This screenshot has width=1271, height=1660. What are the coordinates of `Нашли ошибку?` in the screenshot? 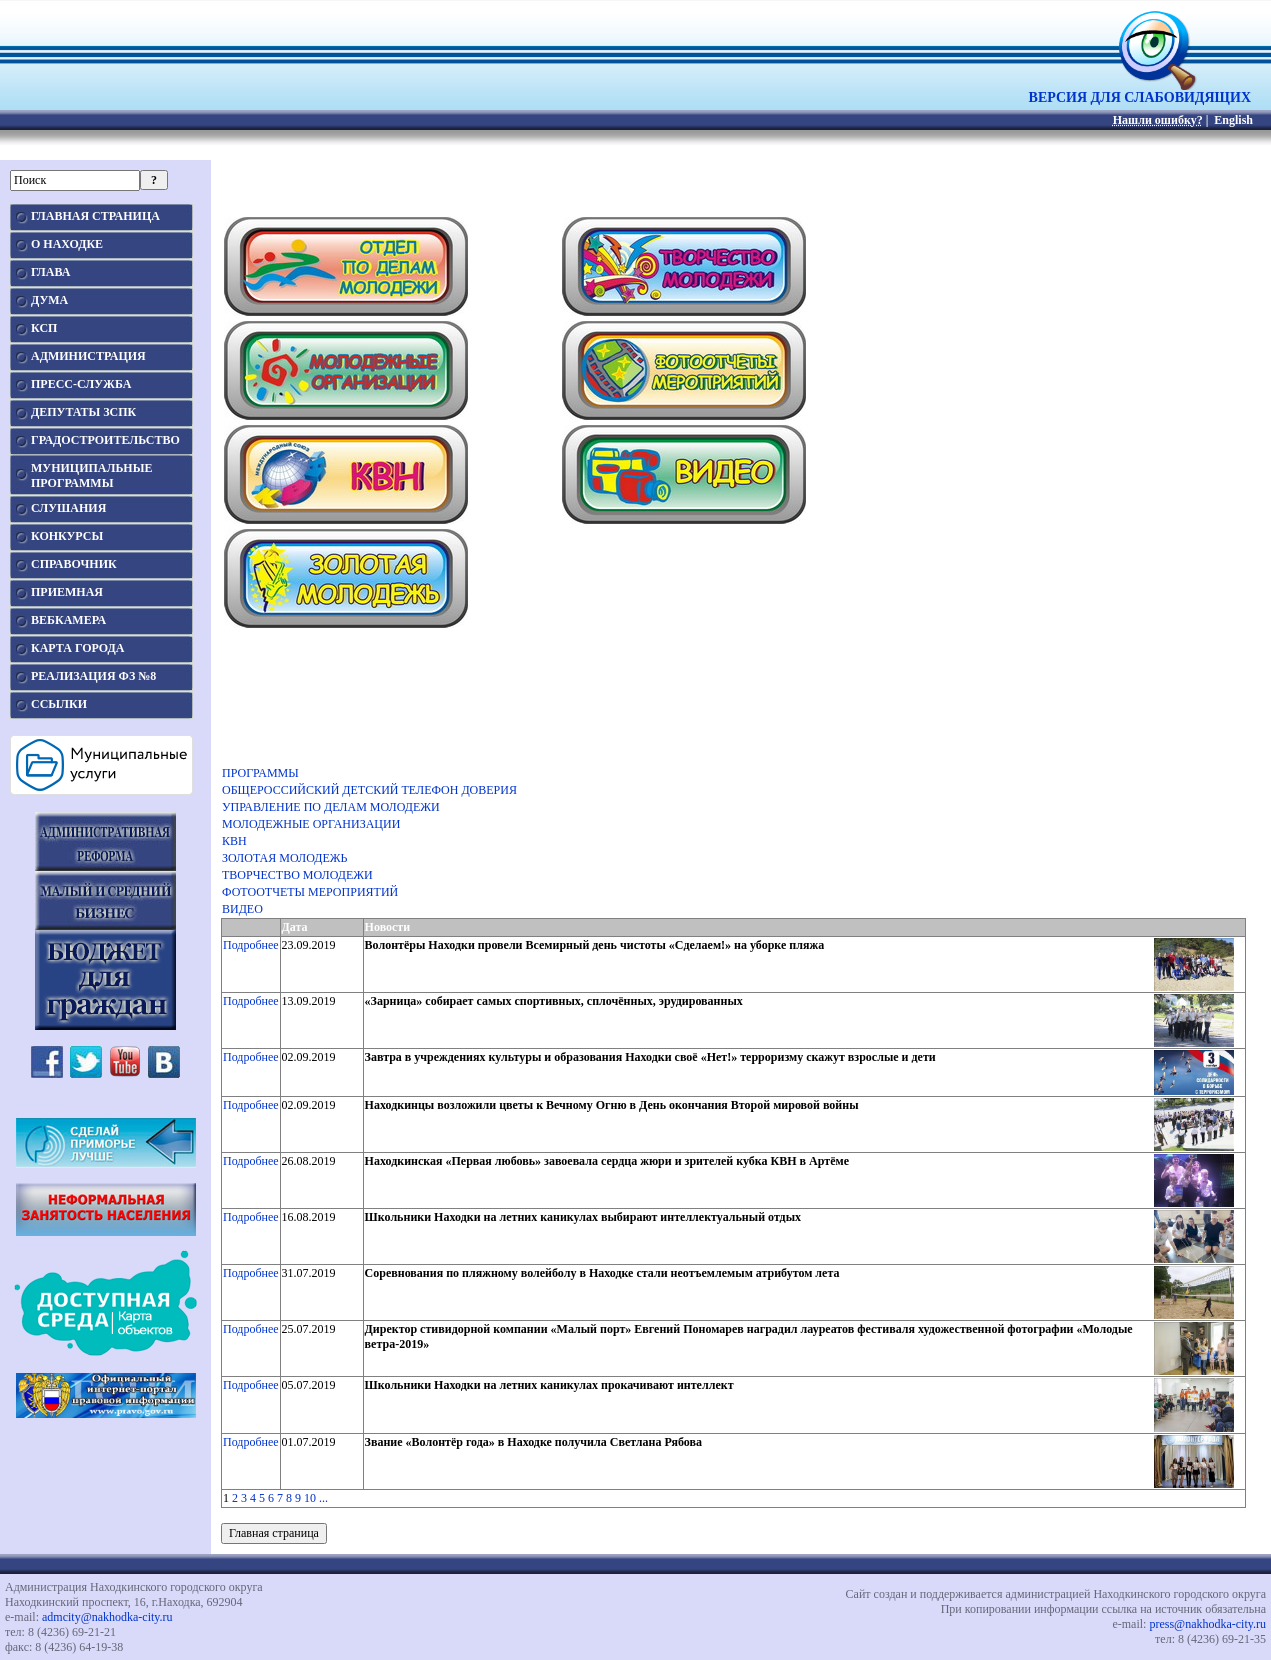 It's located at (1158, 120).